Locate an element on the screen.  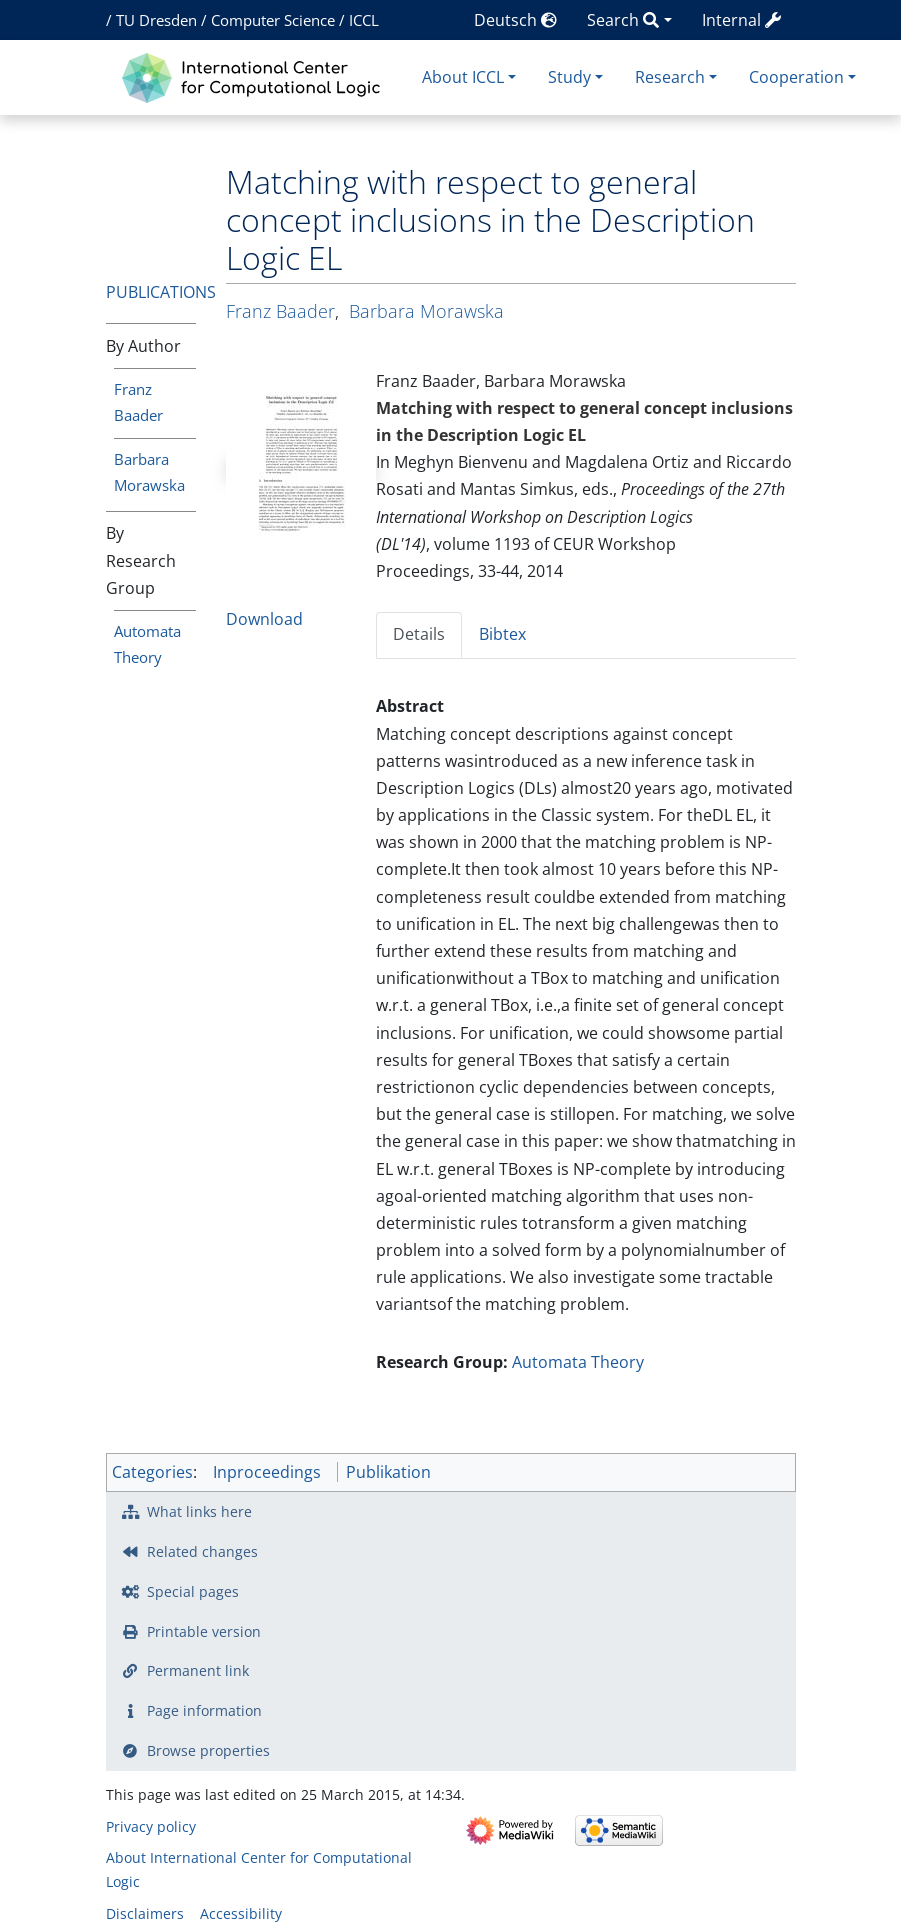
What links here is located at coordinates (199, 1511).